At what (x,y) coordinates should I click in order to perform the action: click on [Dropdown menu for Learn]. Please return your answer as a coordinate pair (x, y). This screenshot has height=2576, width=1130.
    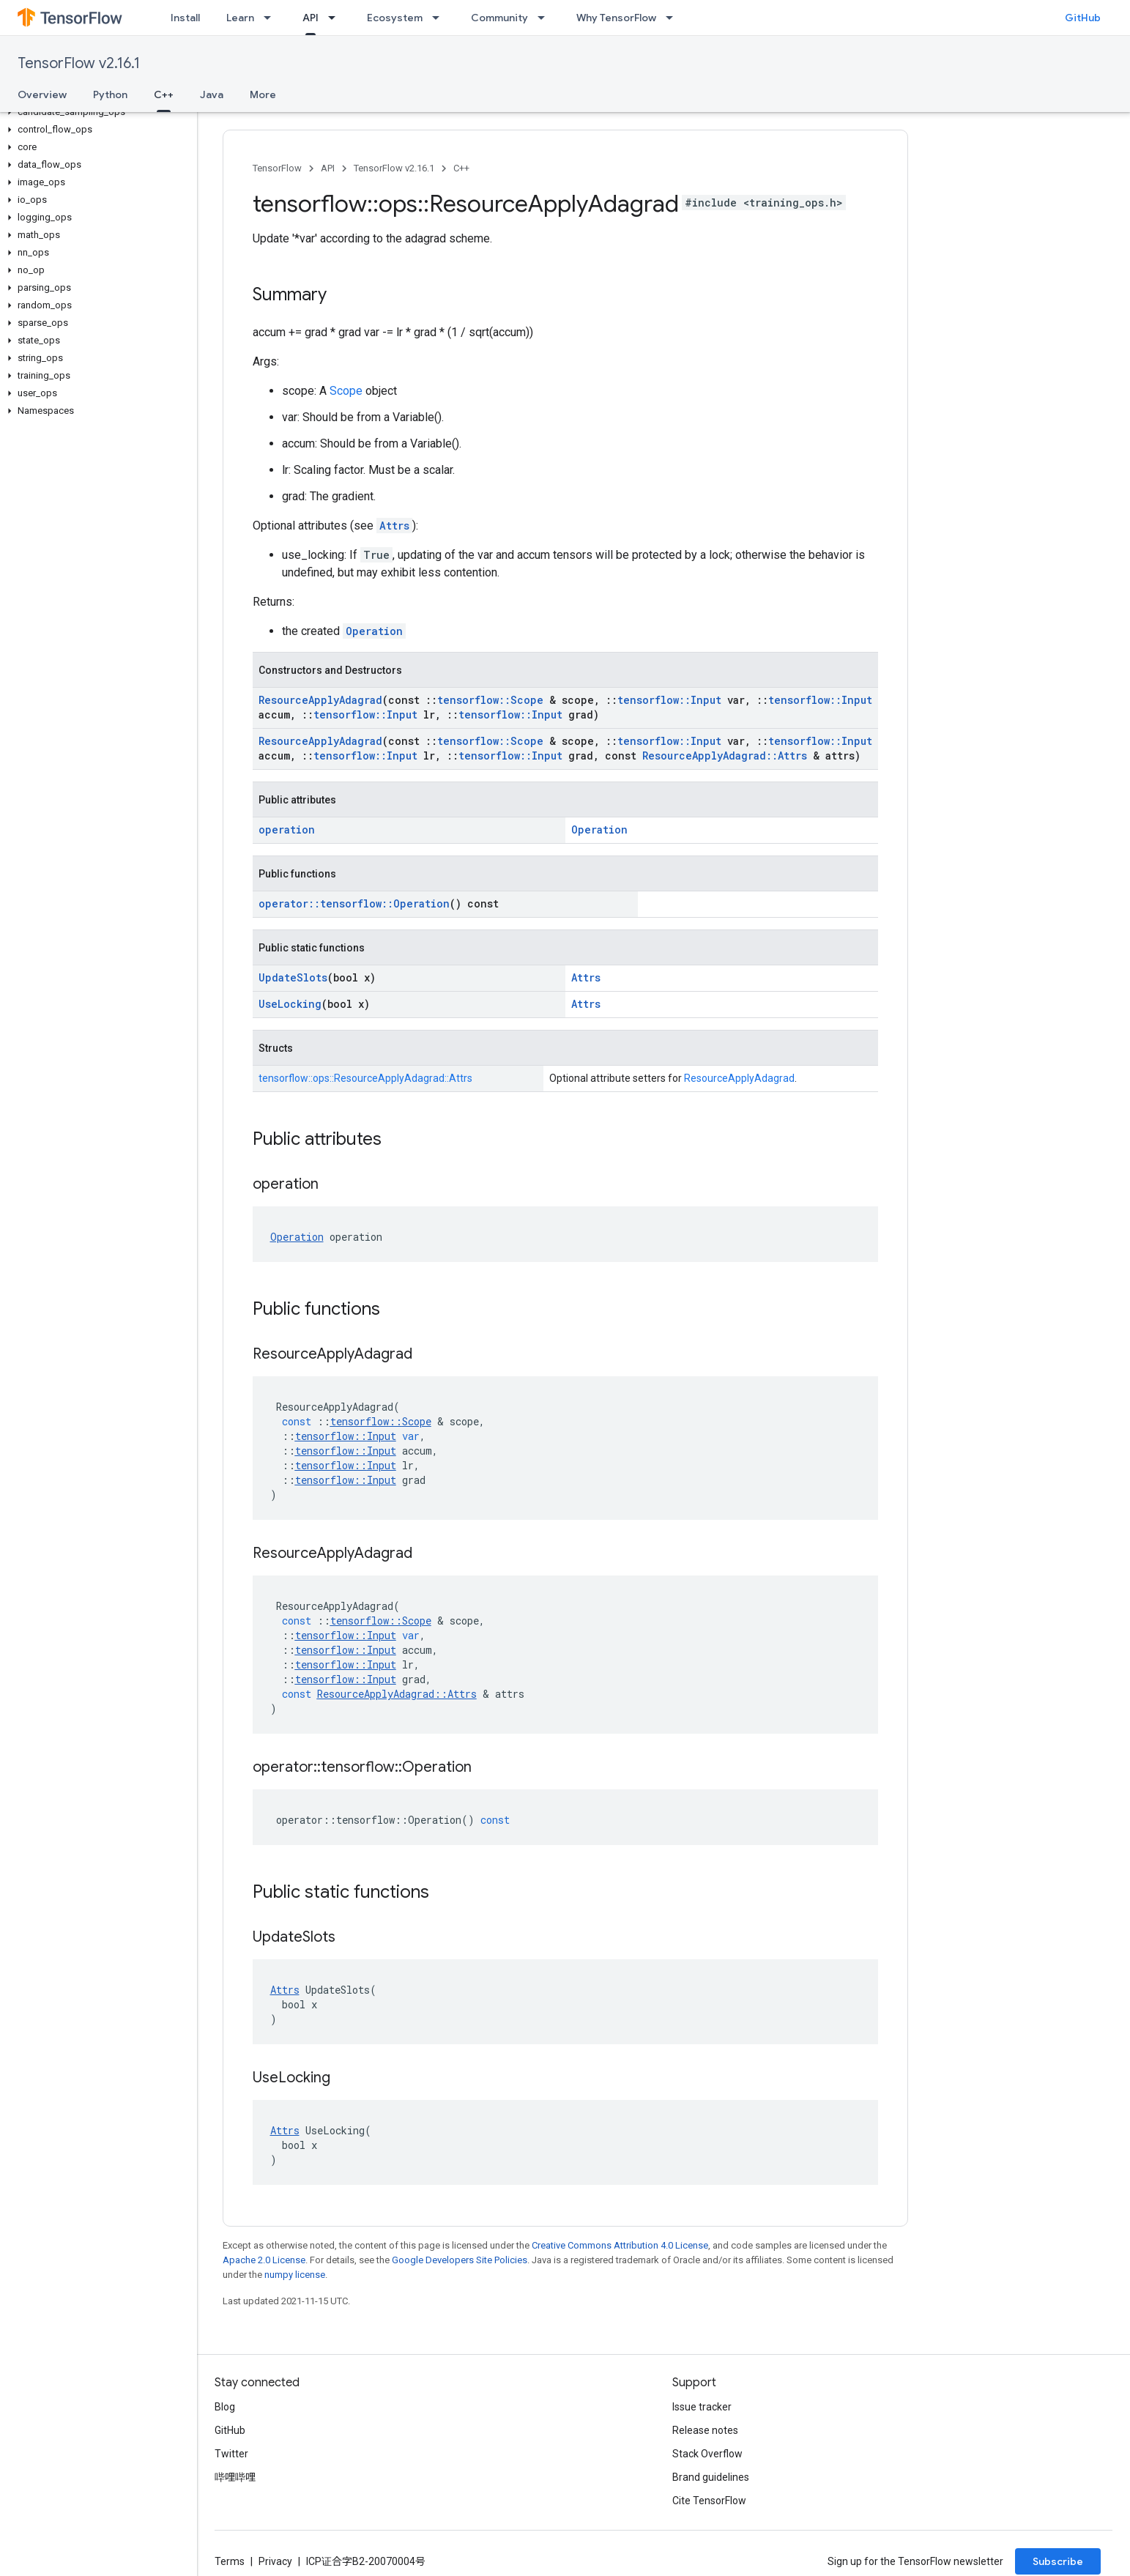
    Looking at the image, I should click on (271, 17).